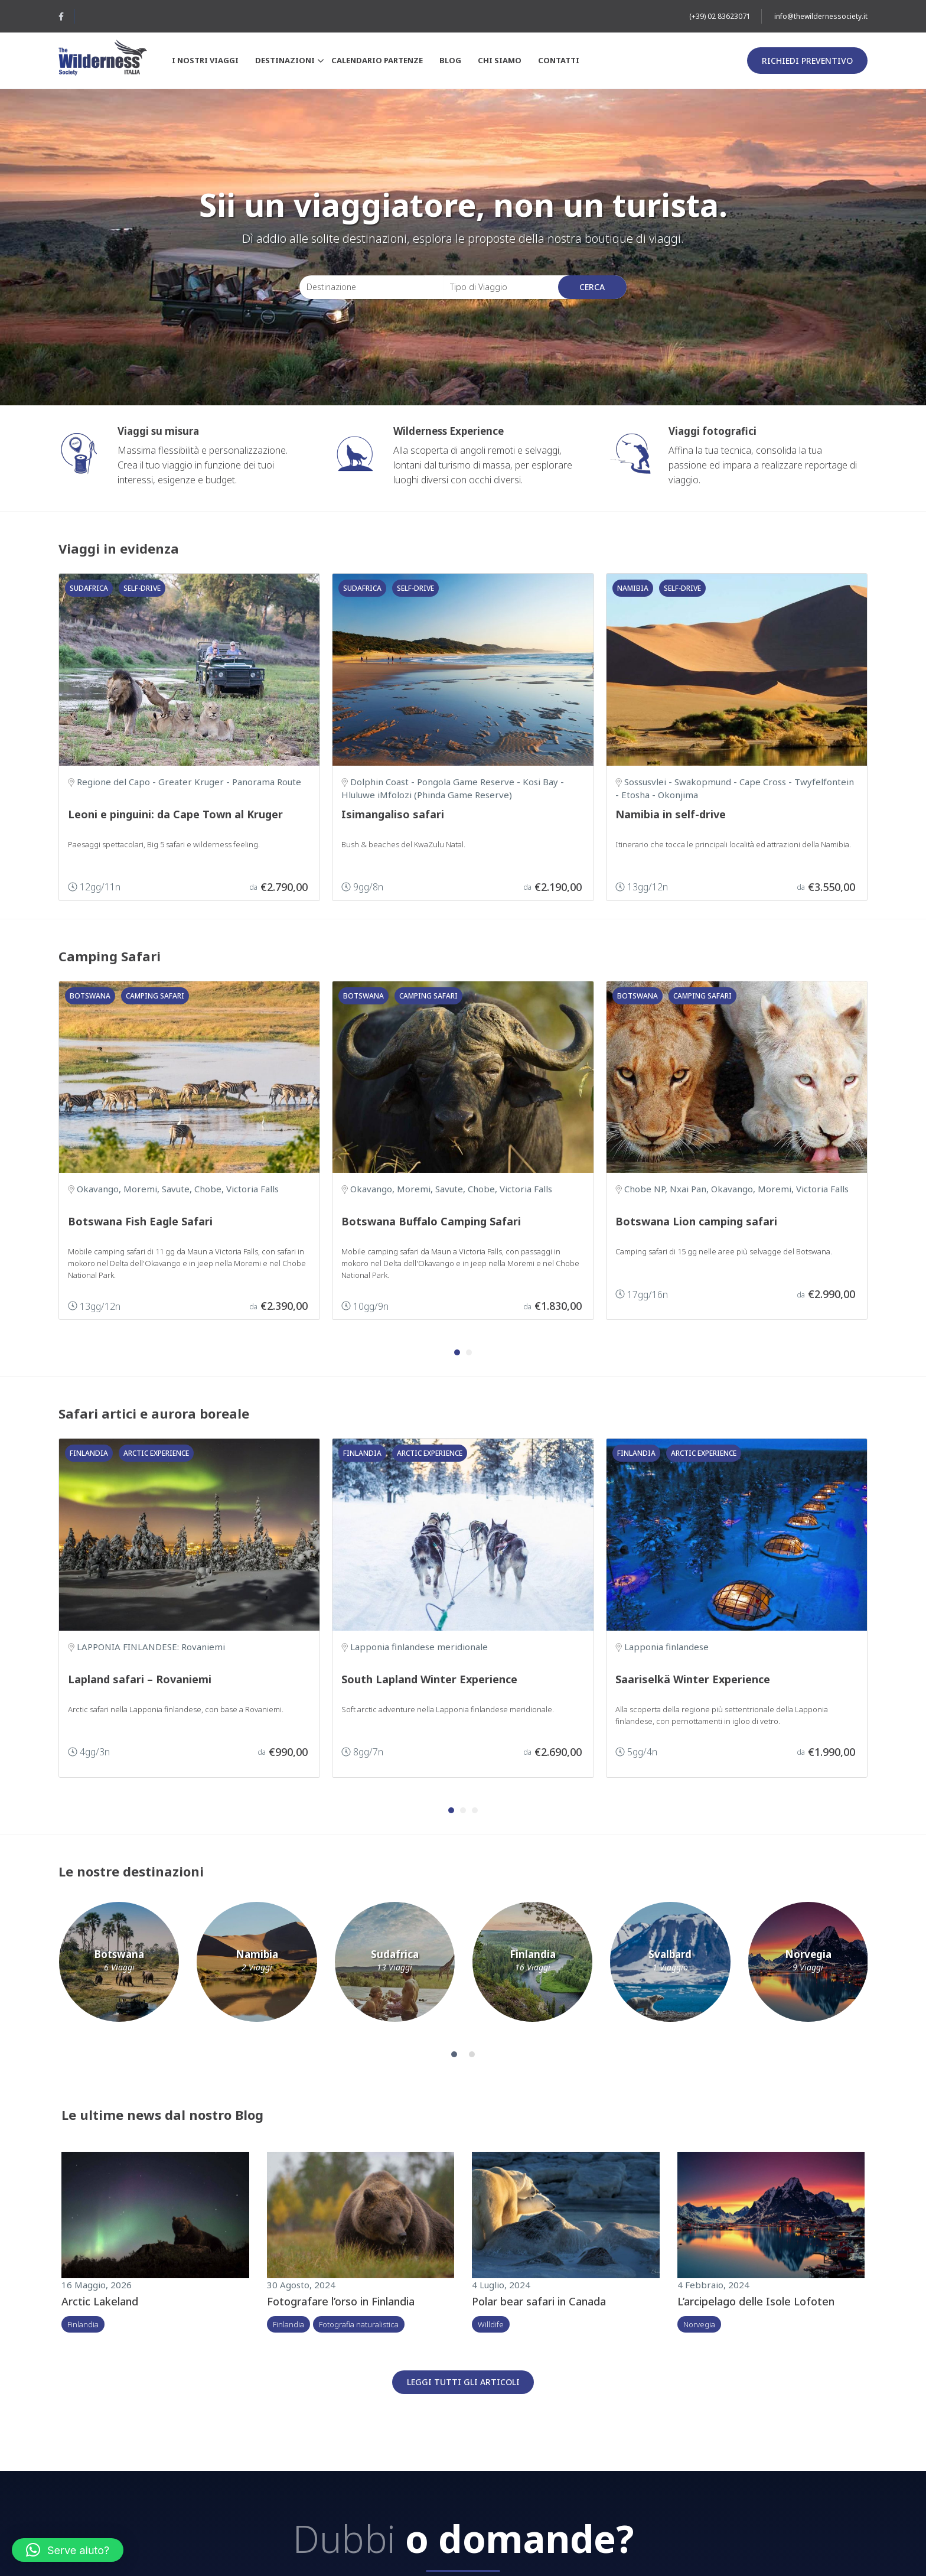  What do you see at coordinates (692, 1679) in the screenshot?
I see `Saariselkä Winter Experience` at bounding box center [692, 1679].